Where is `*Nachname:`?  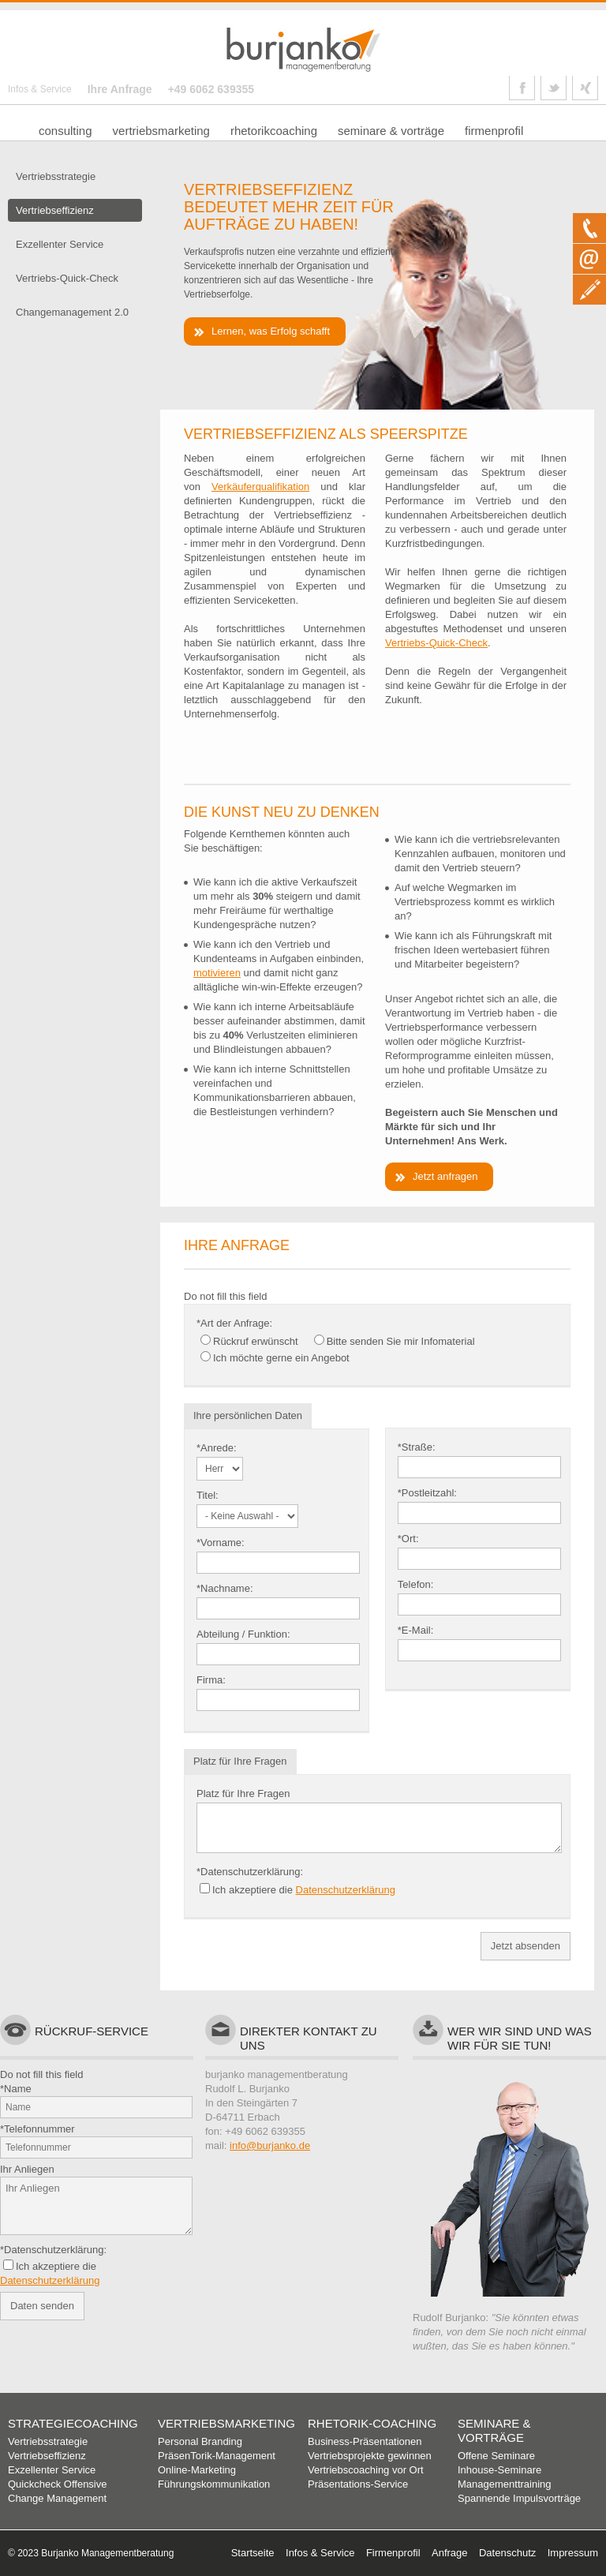 *Nachname: is located at coordinates (224, 1588).